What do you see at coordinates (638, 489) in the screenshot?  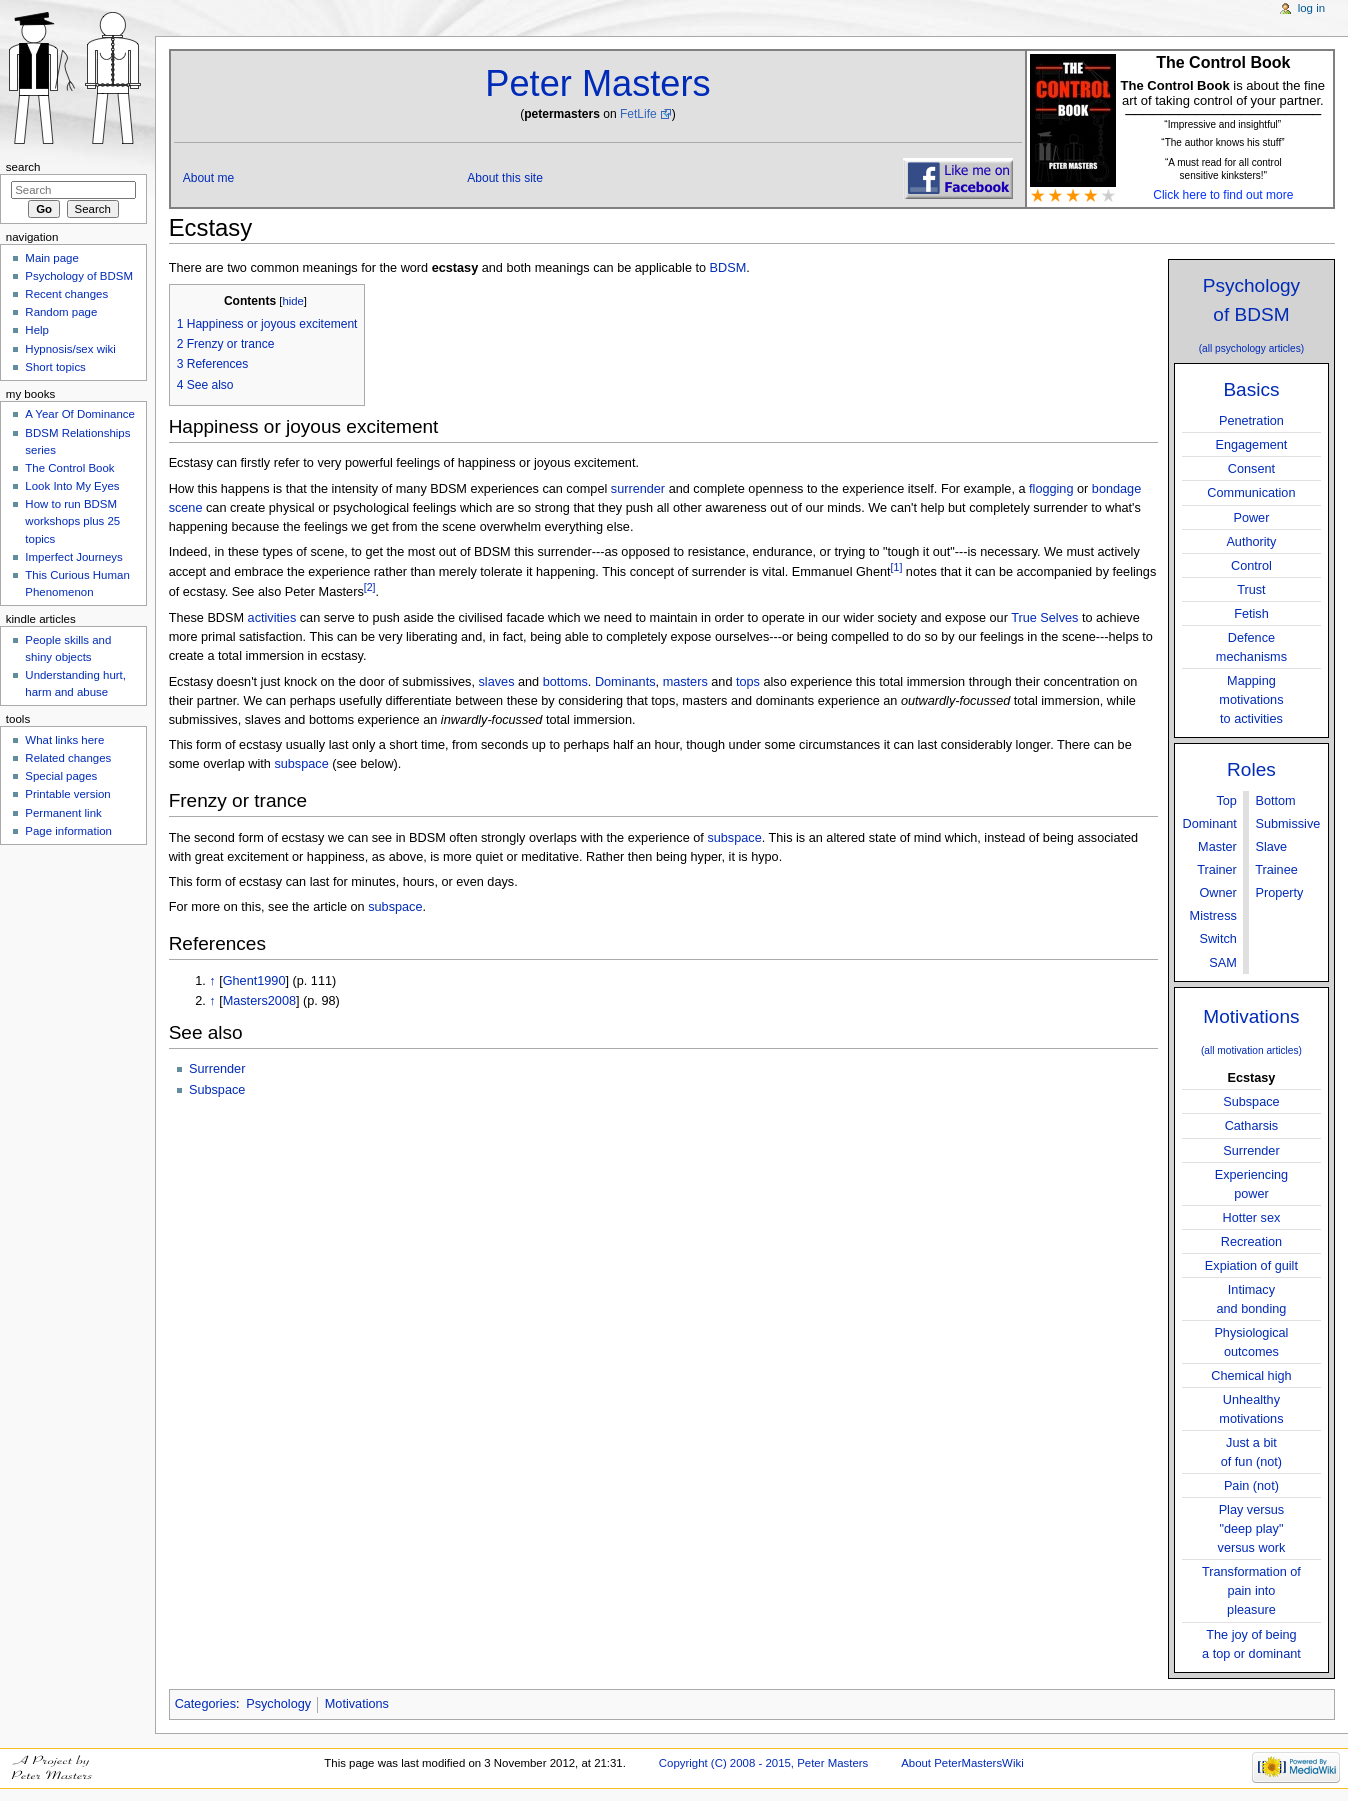 I see `surrender` at bounding box center [638, 489].